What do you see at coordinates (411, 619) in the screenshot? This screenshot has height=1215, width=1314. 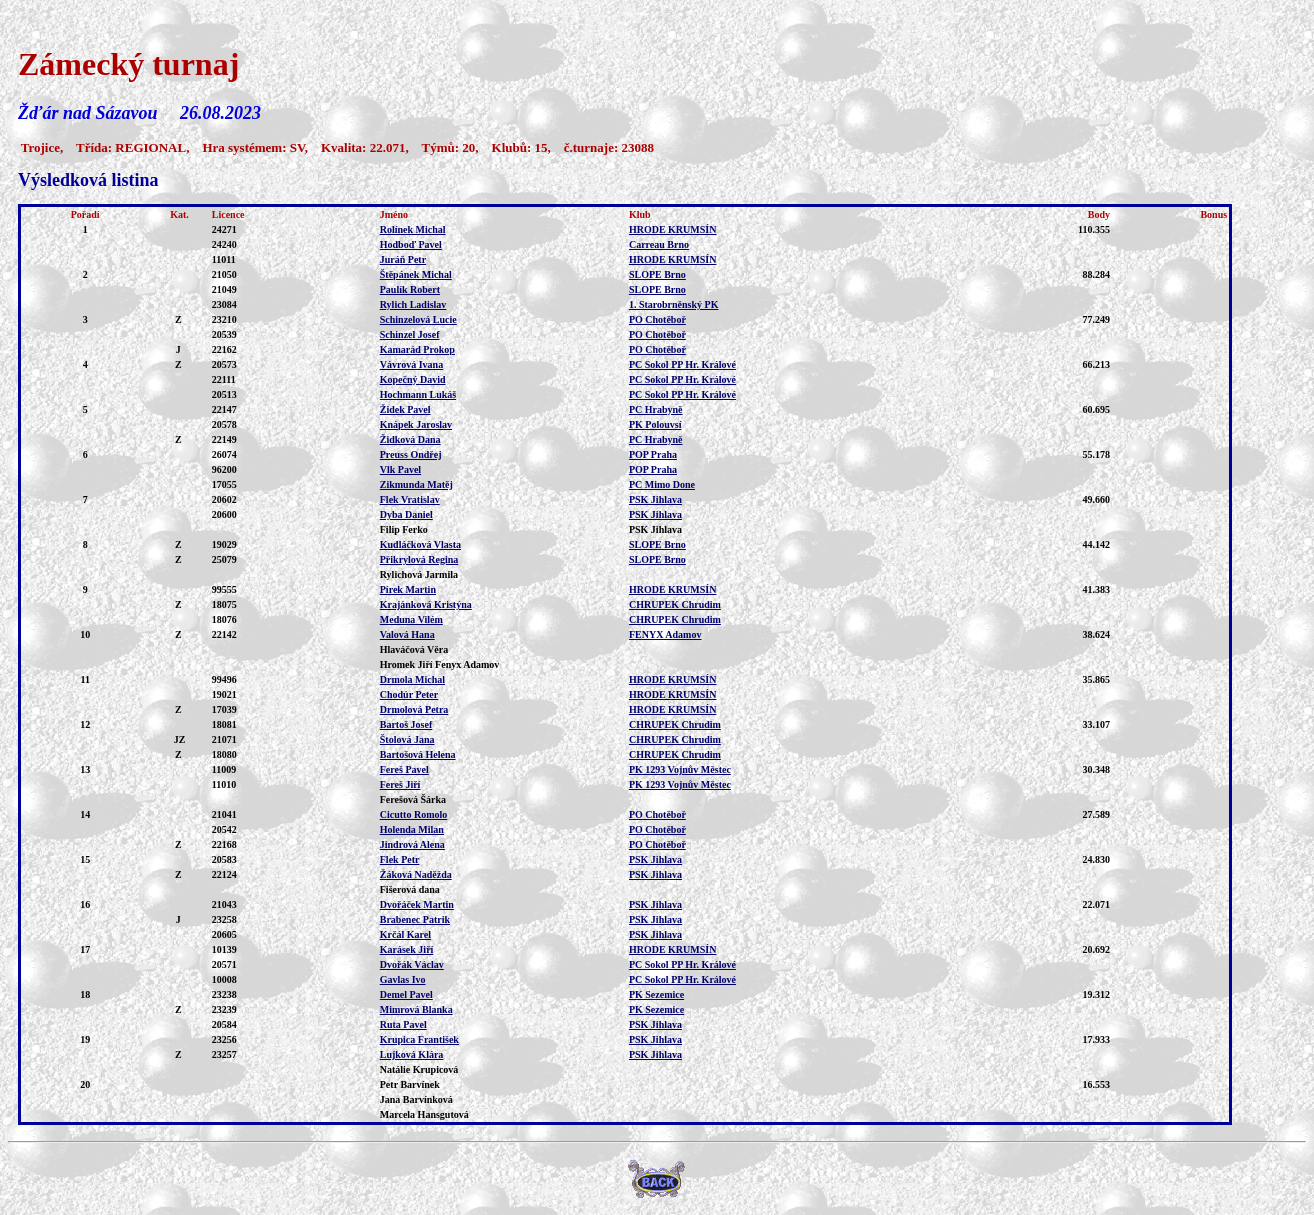 I see `Meduna Vilém` at bounding box center [411, 619].